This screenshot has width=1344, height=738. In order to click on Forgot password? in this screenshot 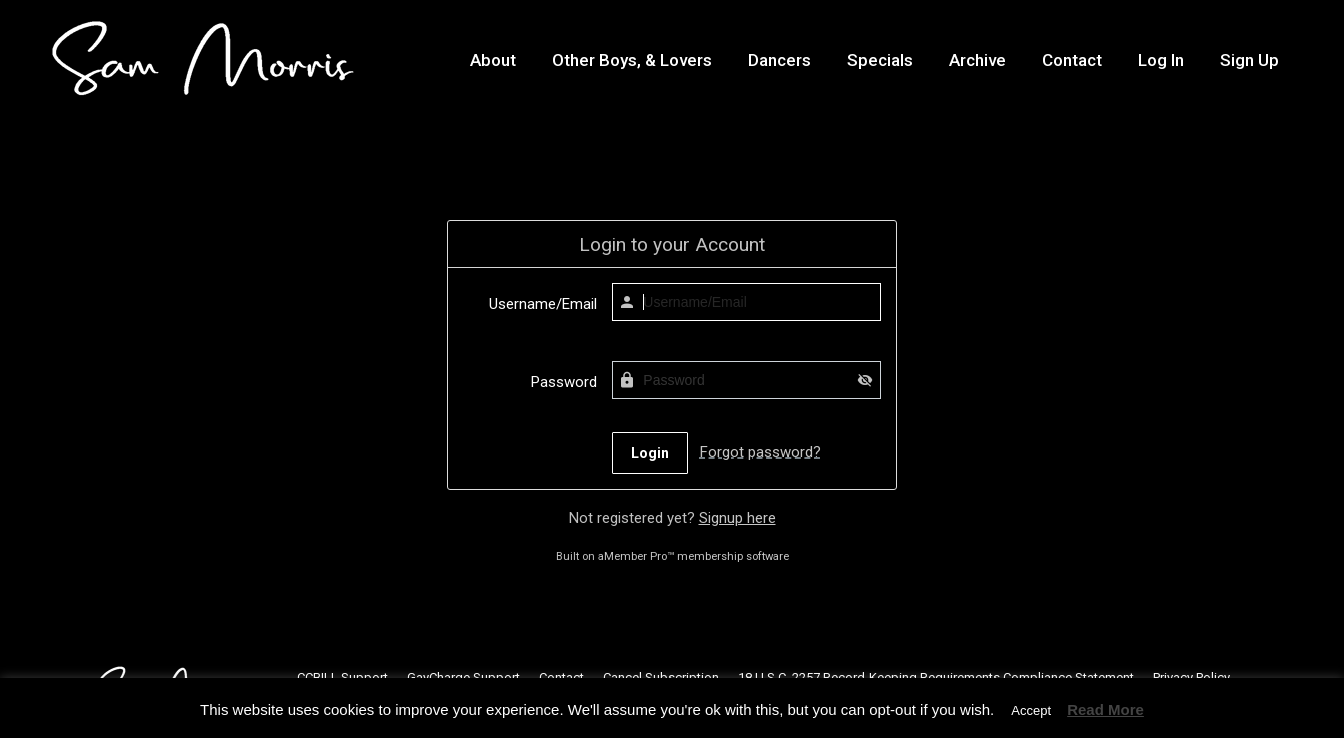, I will do `click(760, 452)`.